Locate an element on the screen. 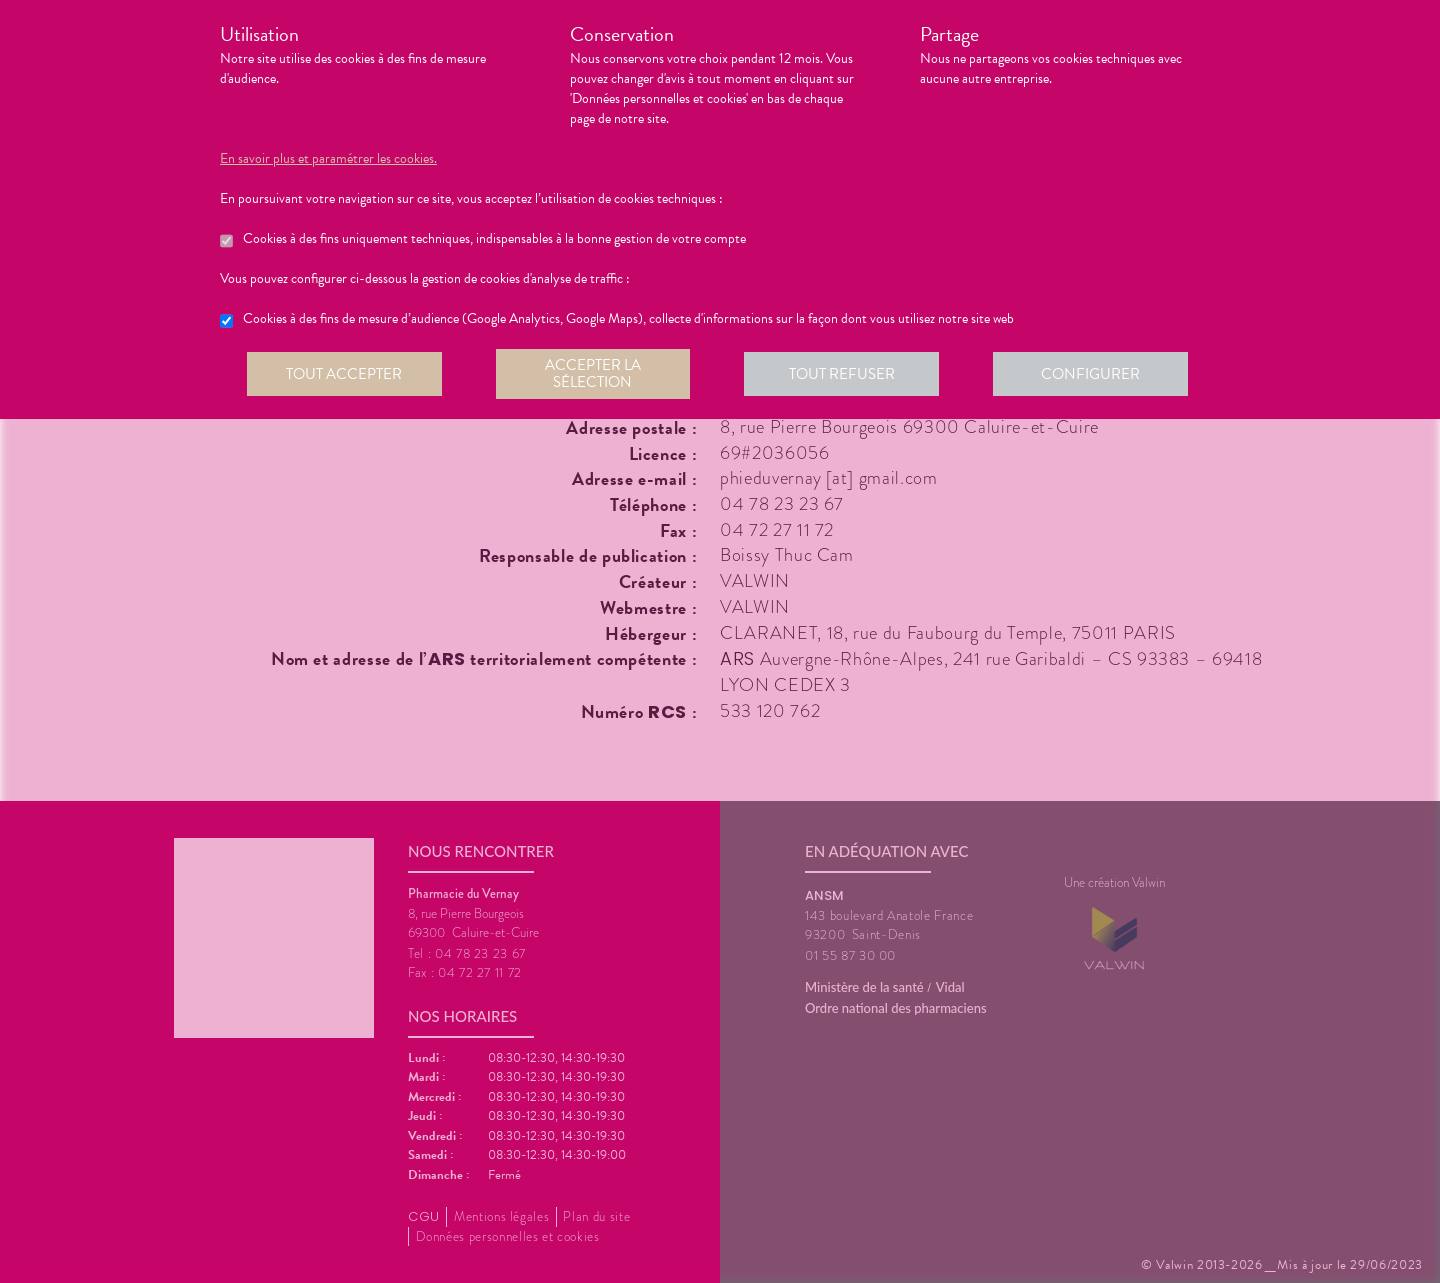 The height and width of the screenshot is (1283, 1440). Accepter la sélection is located at coordinates (595, 374).